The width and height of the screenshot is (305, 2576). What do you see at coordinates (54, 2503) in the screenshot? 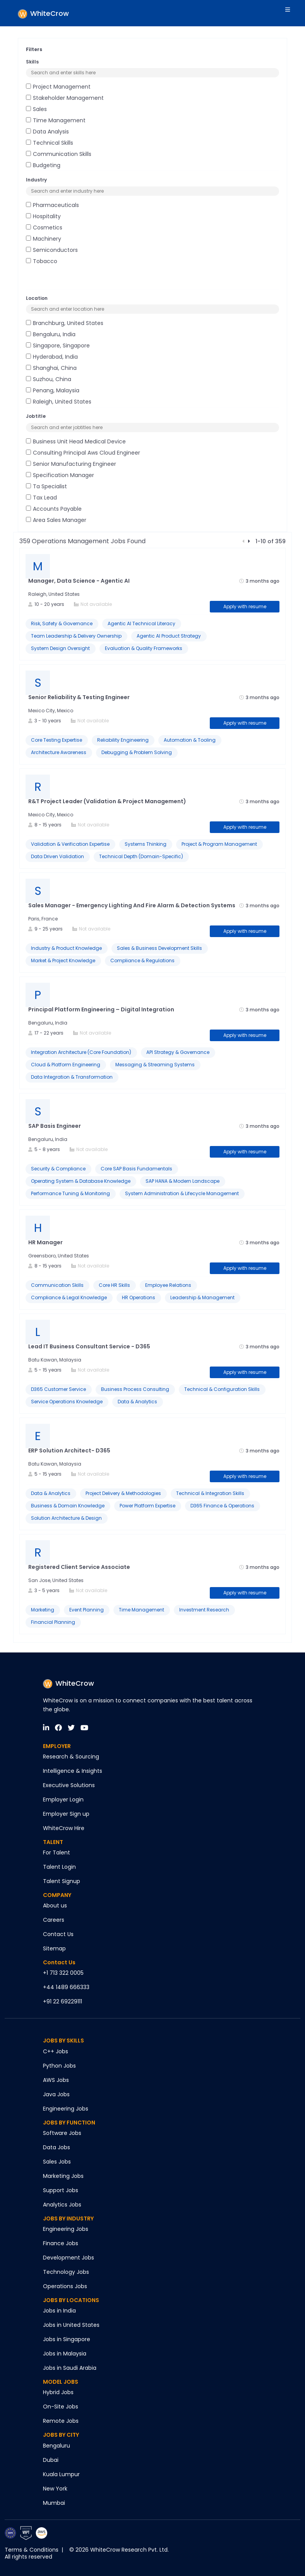
I see `Mumbai` at bounding box center [54, 2503].